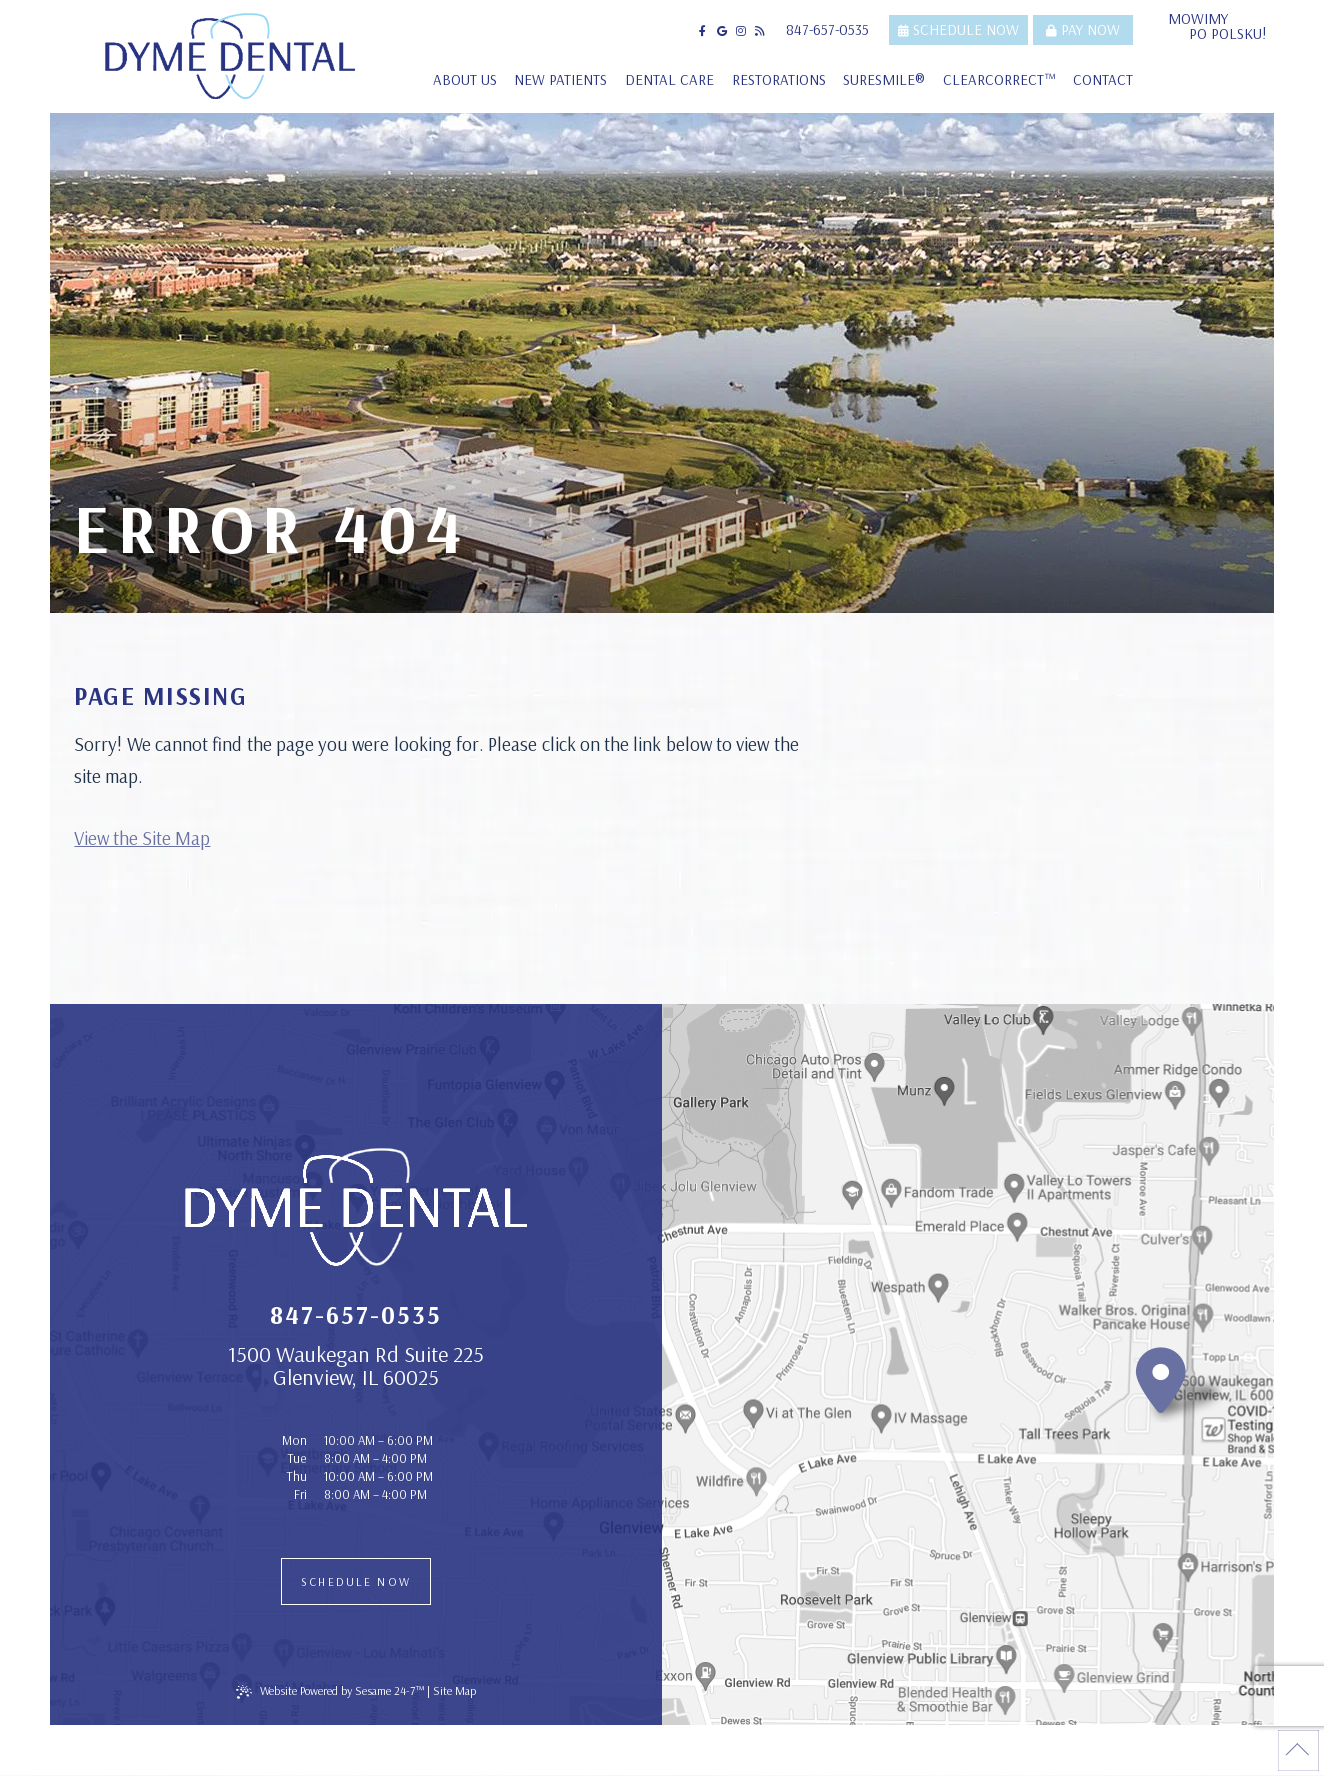 The height and width of the screenshot is (1776, 1324). I want to click on Pay Now, so click(1083, 29).